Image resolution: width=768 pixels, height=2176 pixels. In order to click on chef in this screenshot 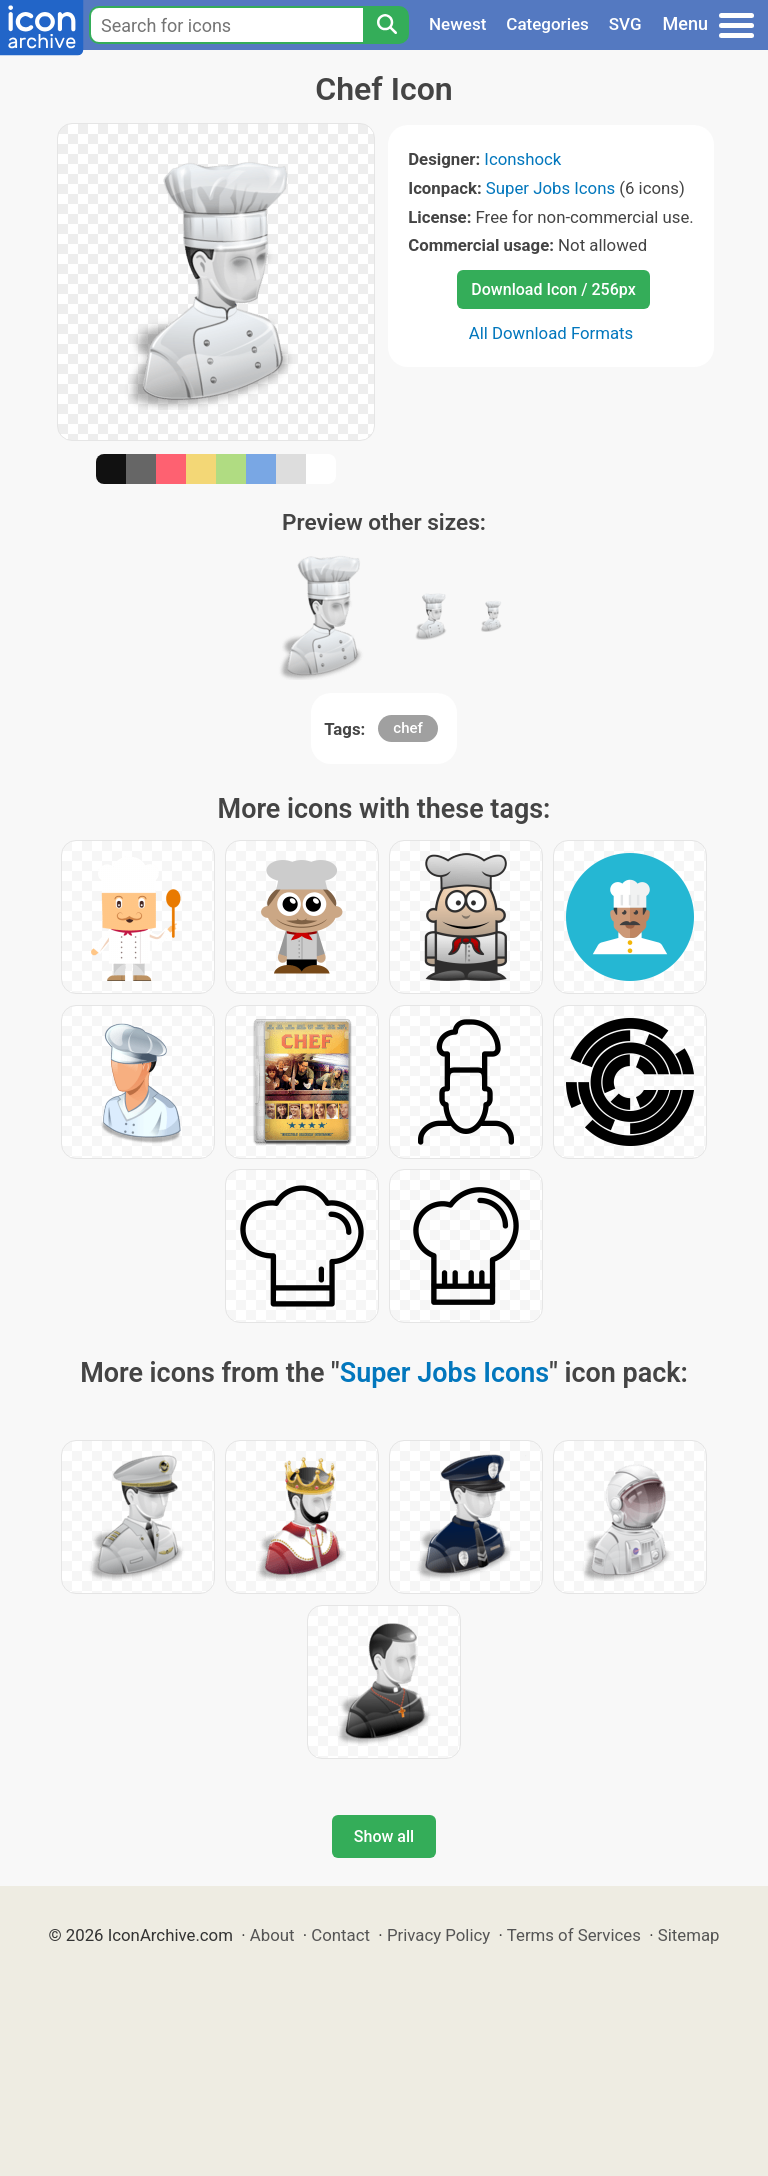, I will do `click(408, 728)`.